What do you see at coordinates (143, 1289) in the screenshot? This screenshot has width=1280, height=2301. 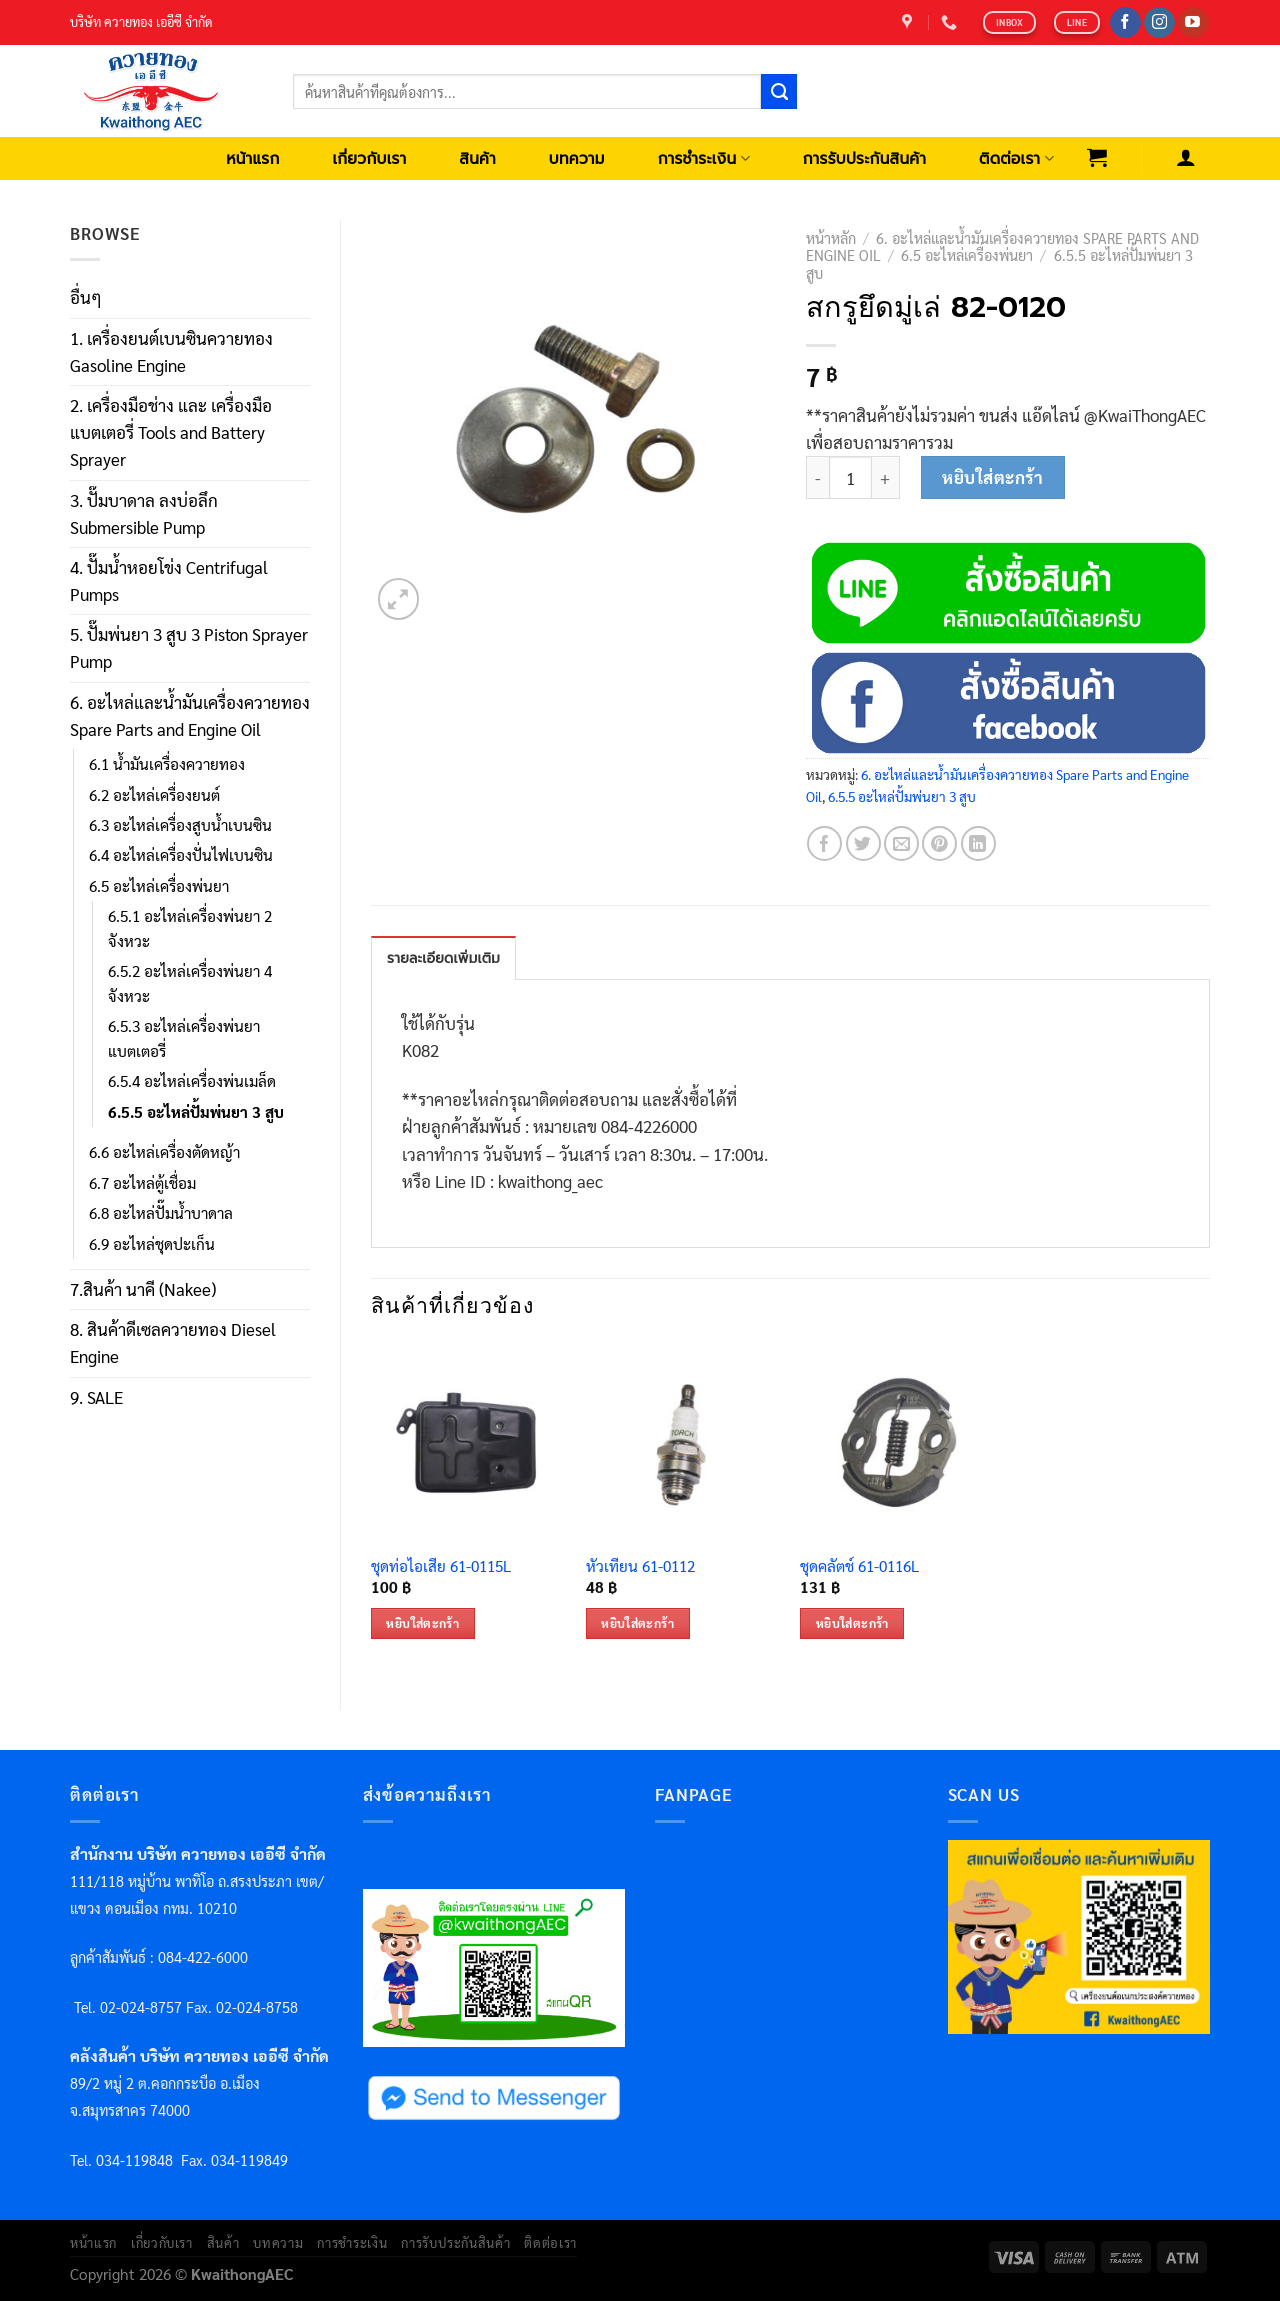 I see `7.สินค้า นาคี (Nakee)` at bounding box center [143, 1289].